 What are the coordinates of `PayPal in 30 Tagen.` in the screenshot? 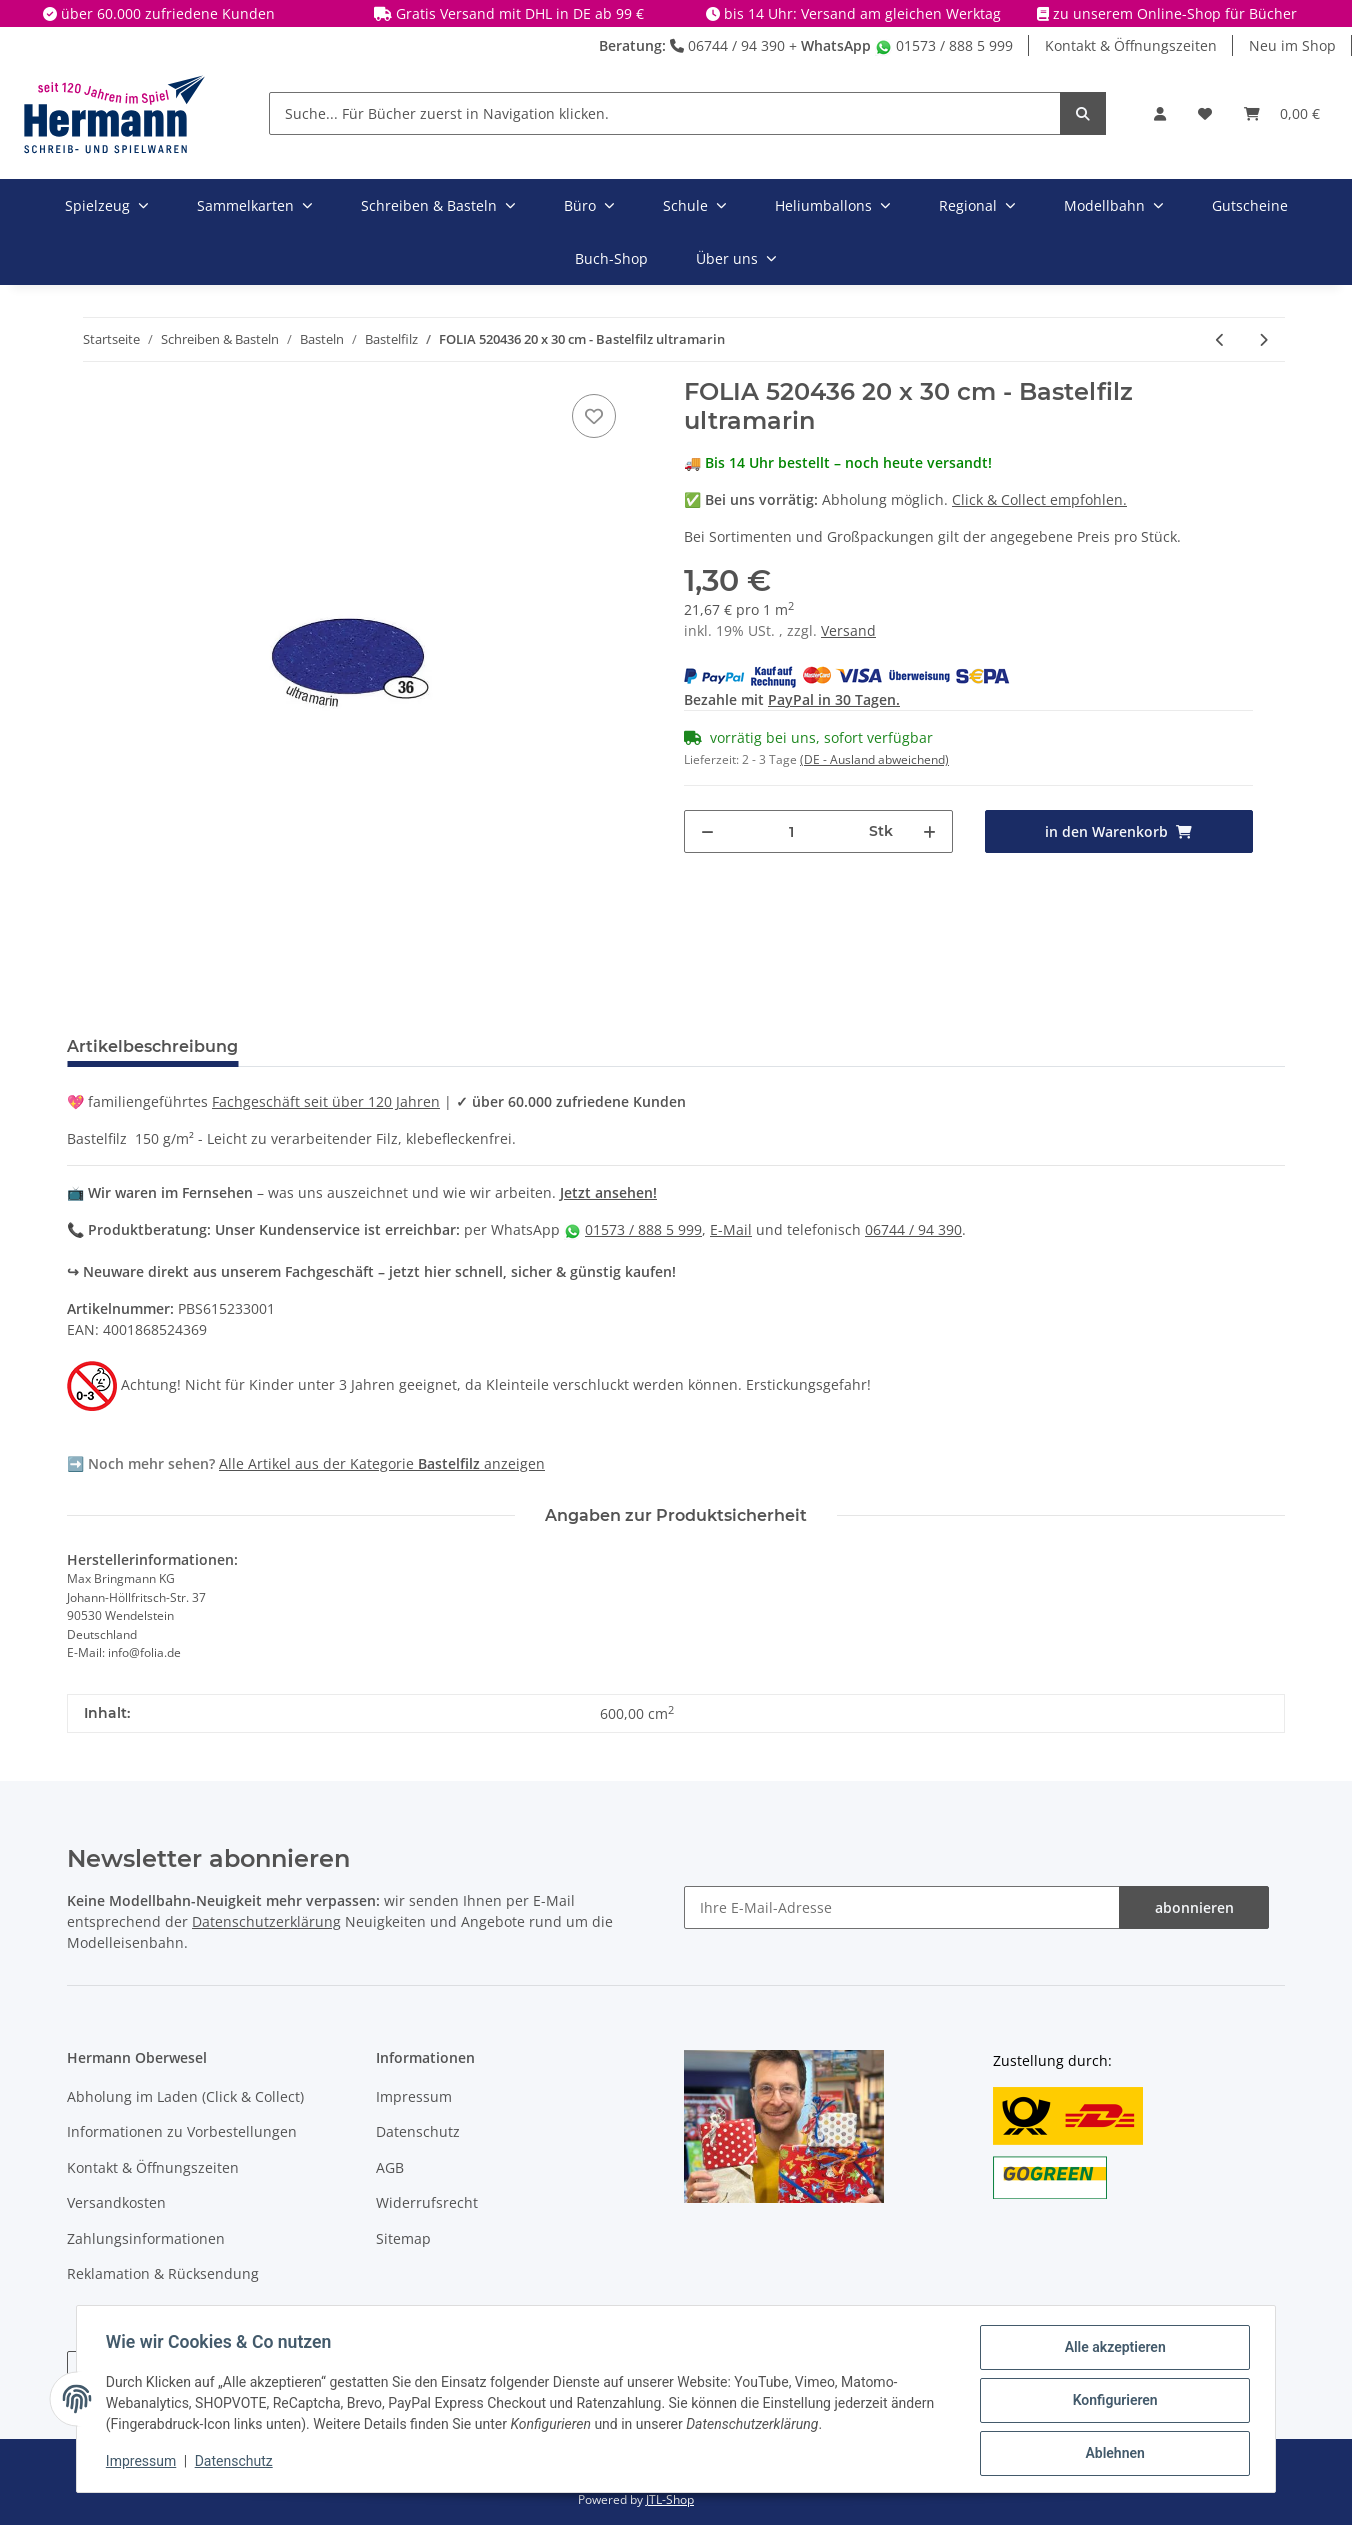 It's located at (834, 699).